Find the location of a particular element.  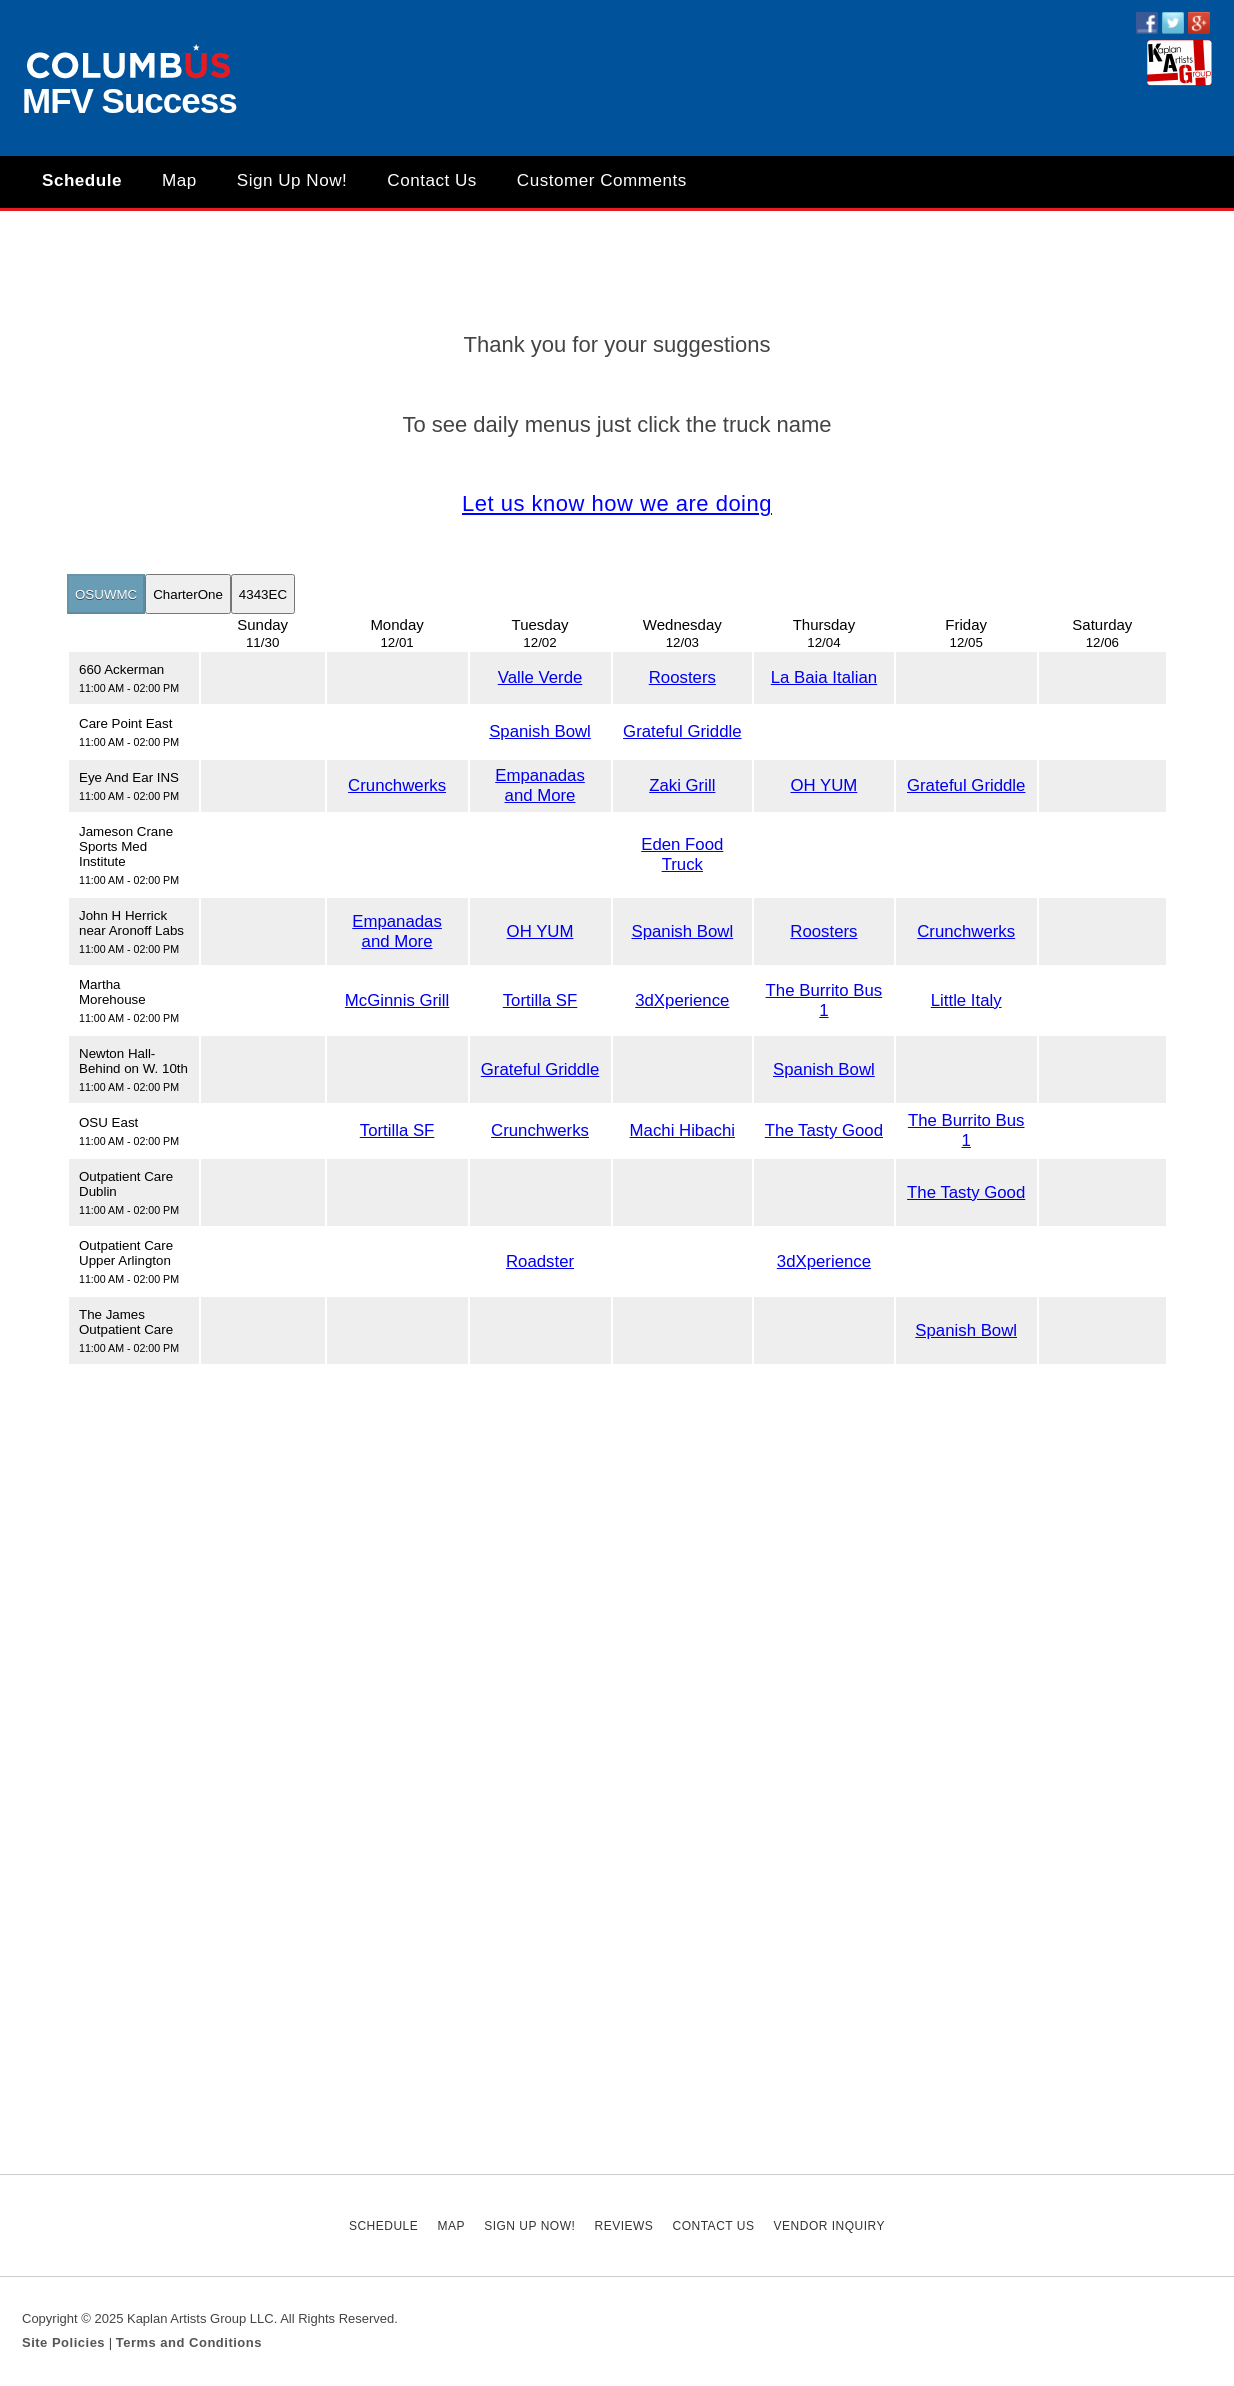

Schedule is located at coordinates (82, 180).